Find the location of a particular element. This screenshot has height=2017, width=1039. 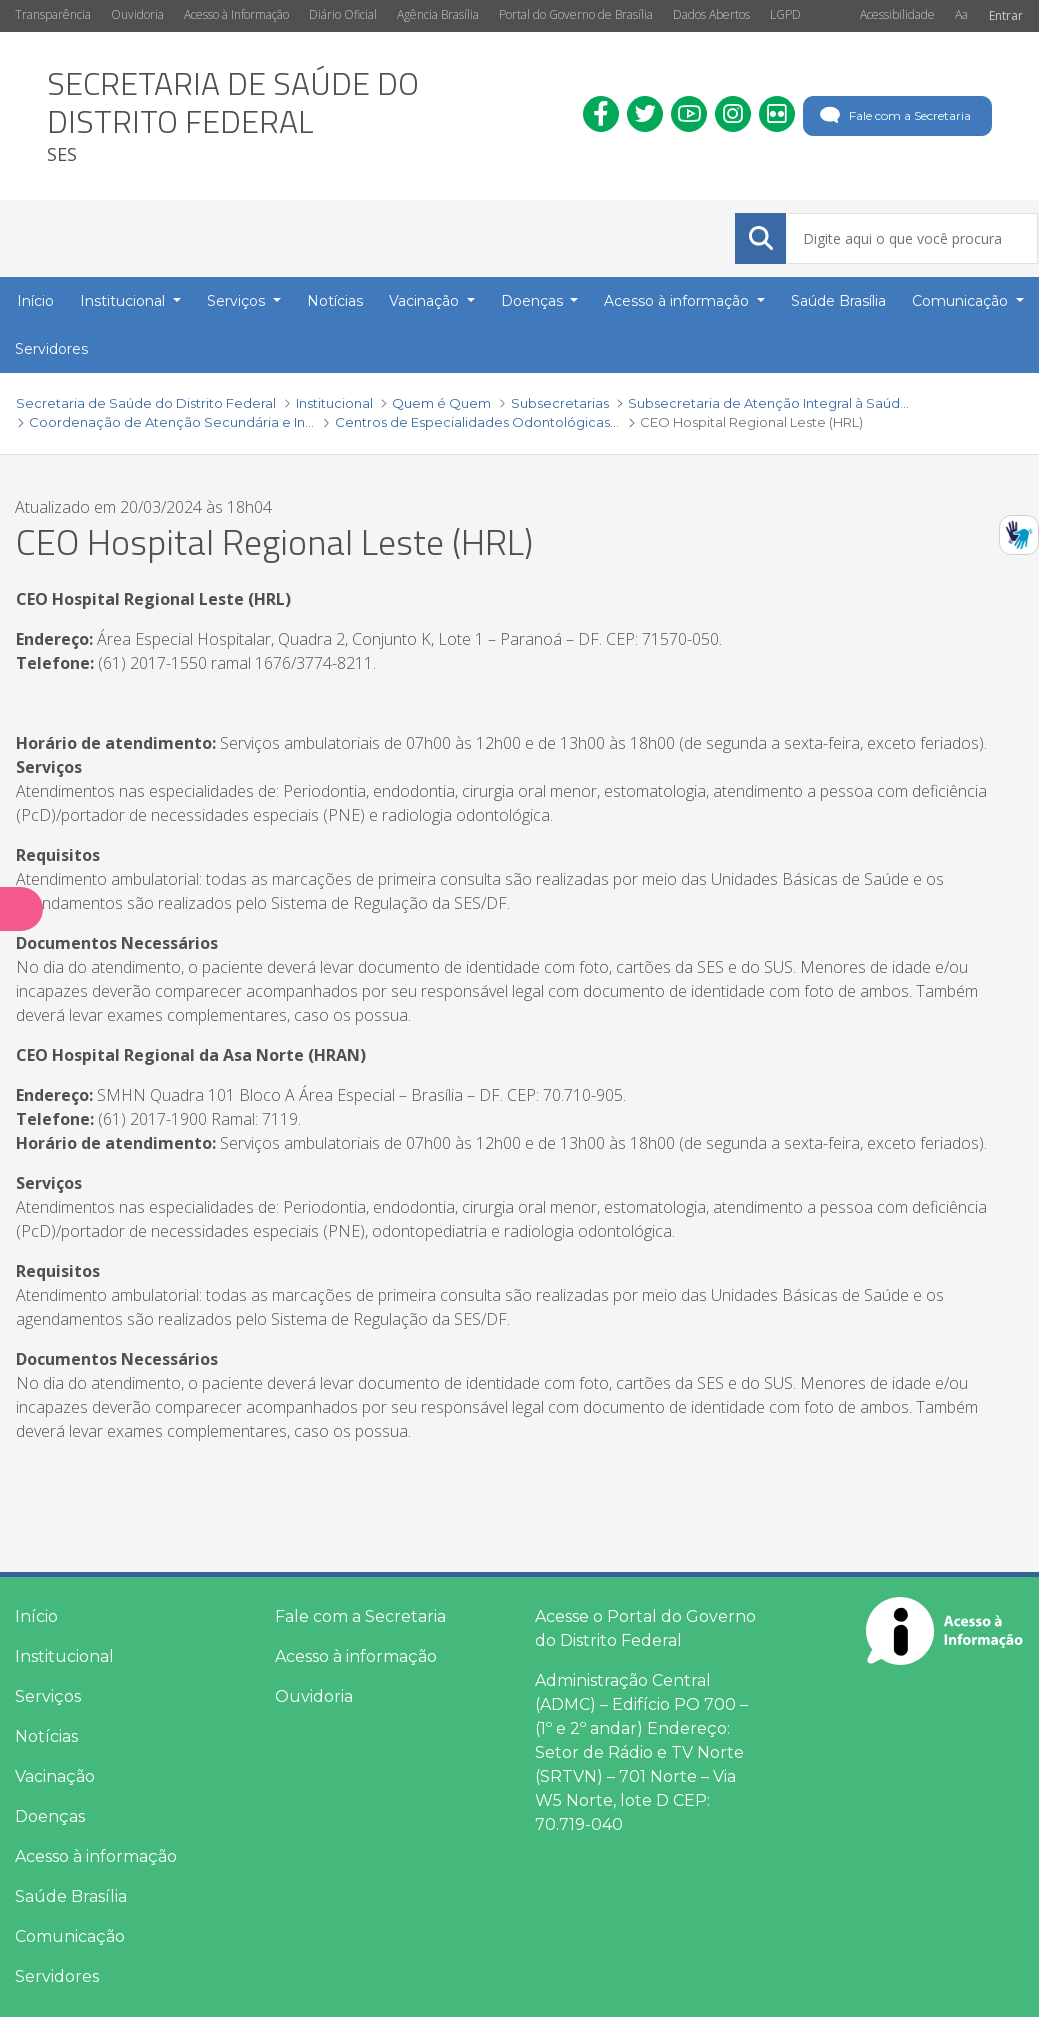

Entrar is located at coordinates (1006, 15).